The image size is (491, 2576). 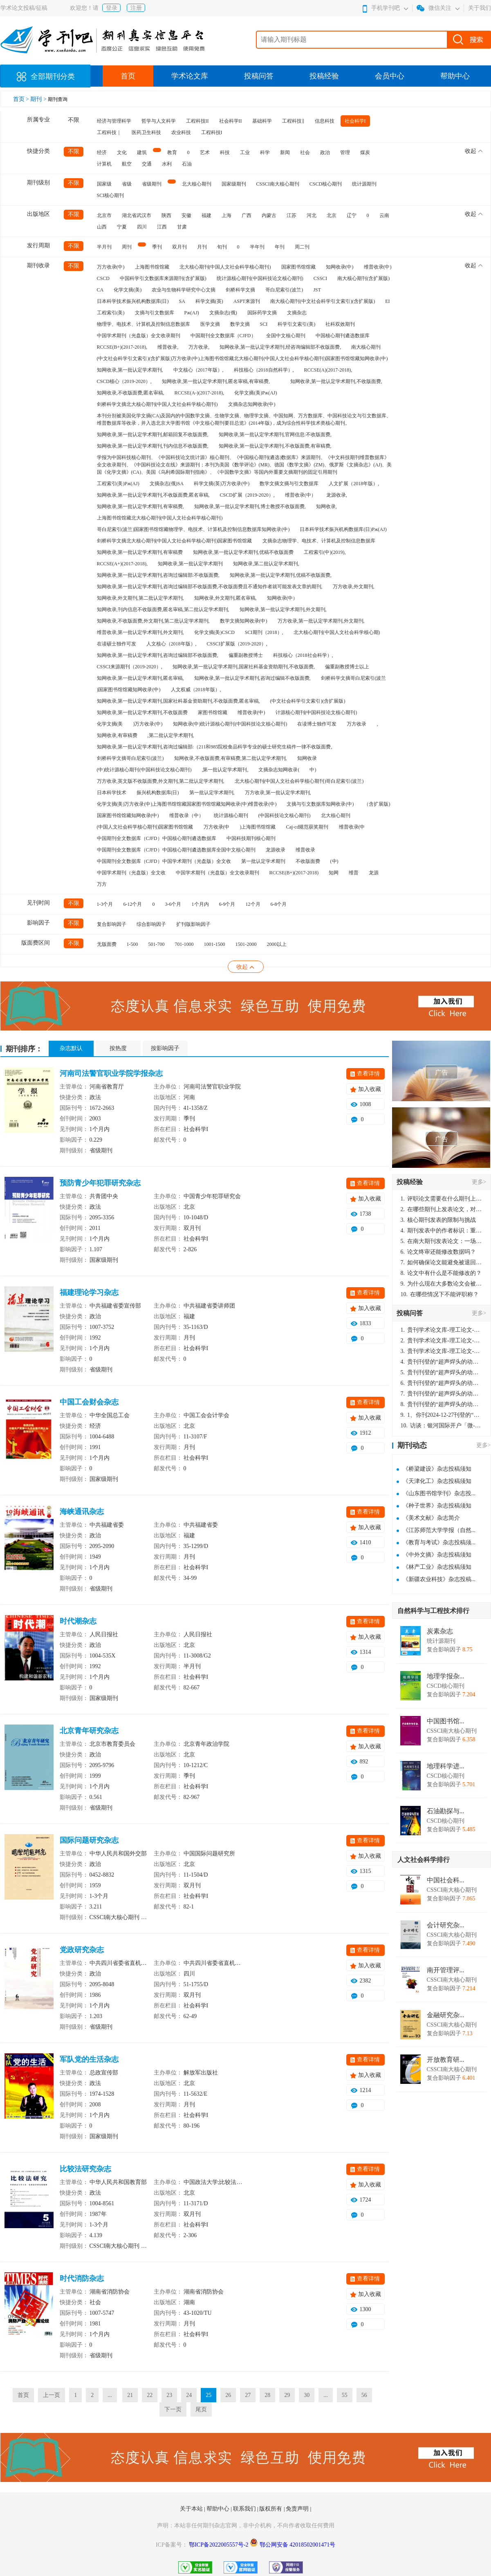 I want to click on 维普收录,第一批认定学术期刊,外文期刊,, so click(x=140, y=632).